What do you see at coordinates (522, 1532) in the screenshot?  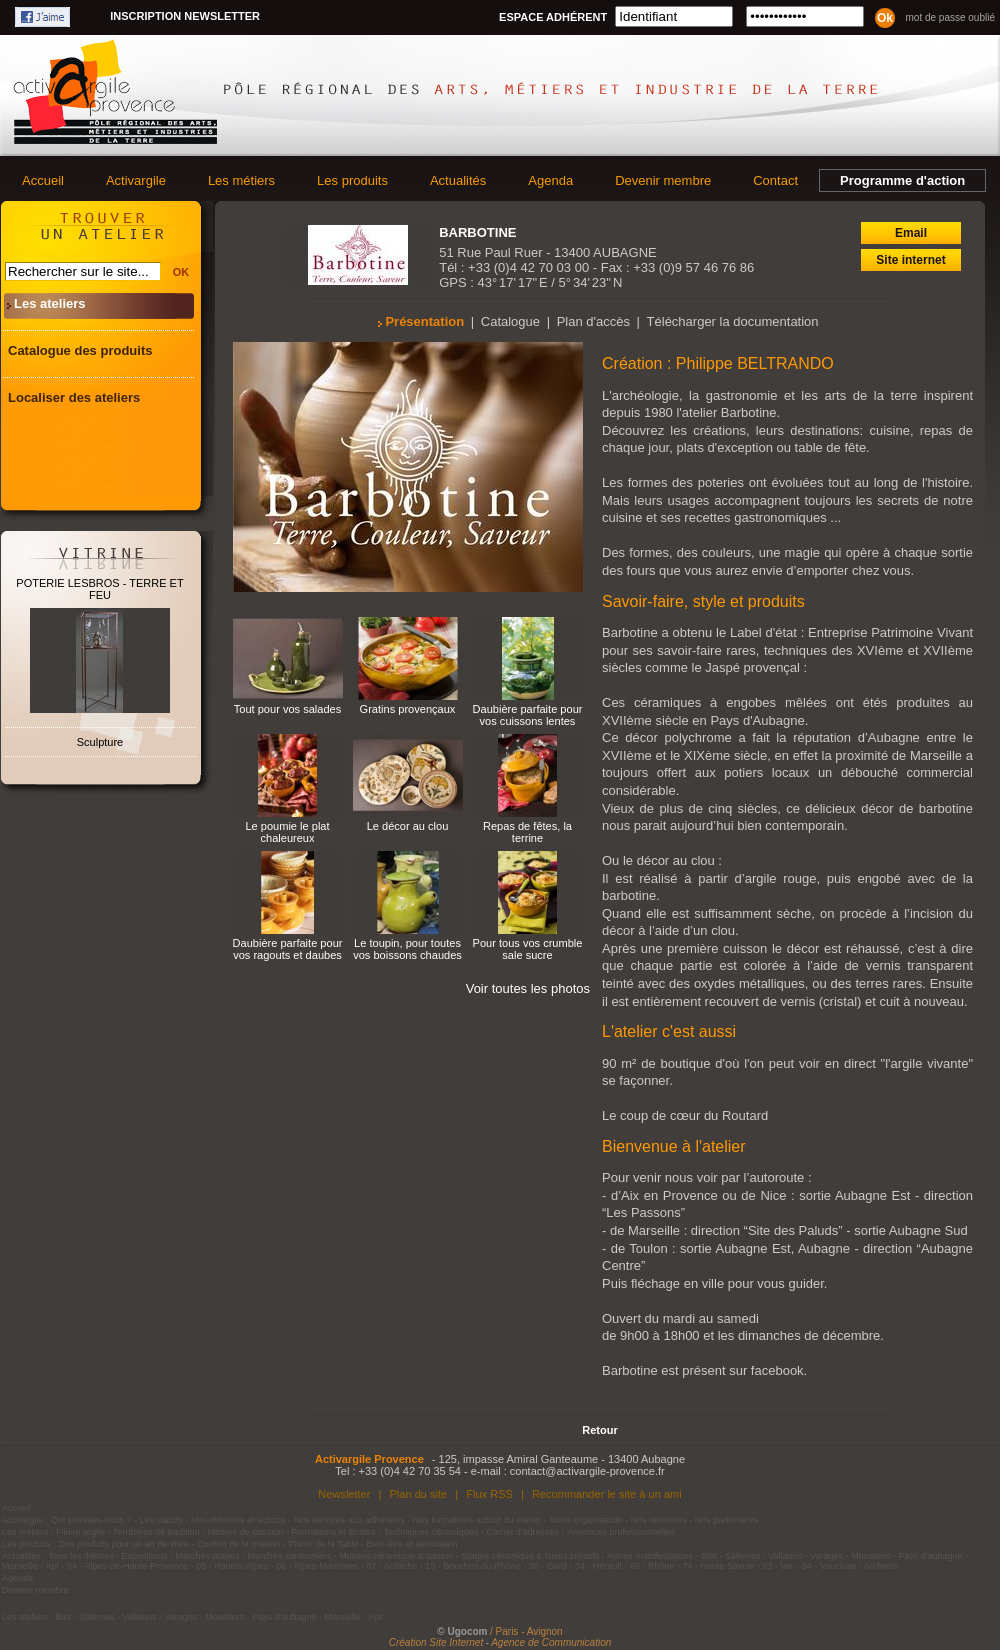 I see `Carnet d'adresses` at bounding box center [522, 1532].